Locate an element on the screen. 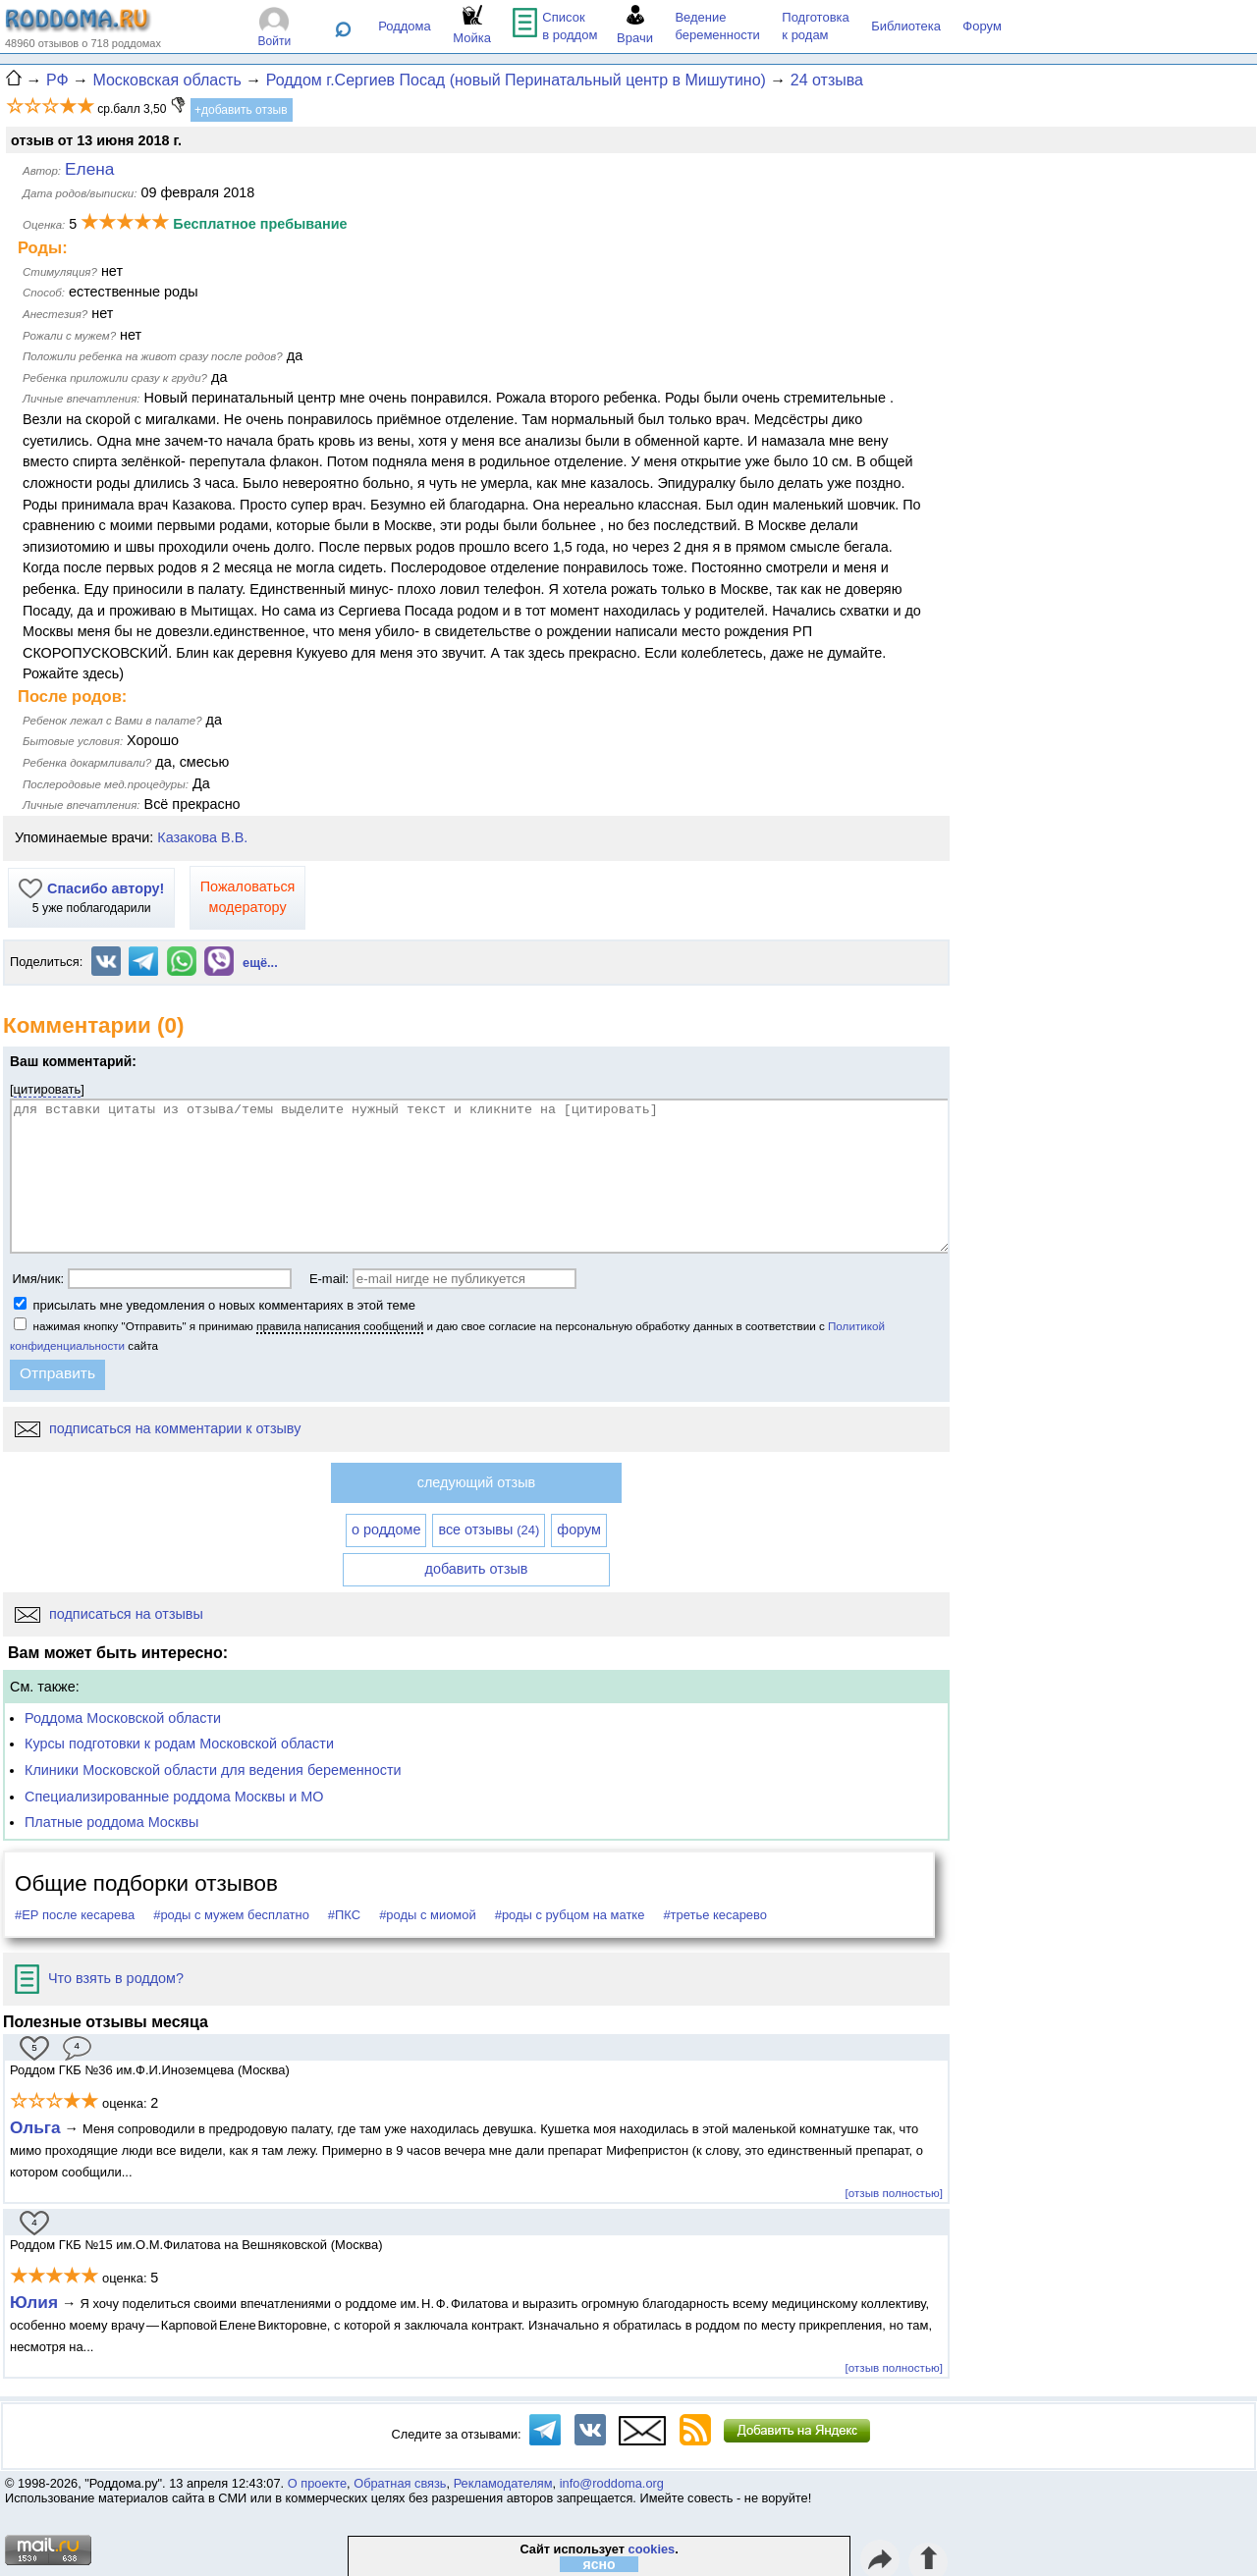  добавить отзыв is located at coordinates (476, 1569).